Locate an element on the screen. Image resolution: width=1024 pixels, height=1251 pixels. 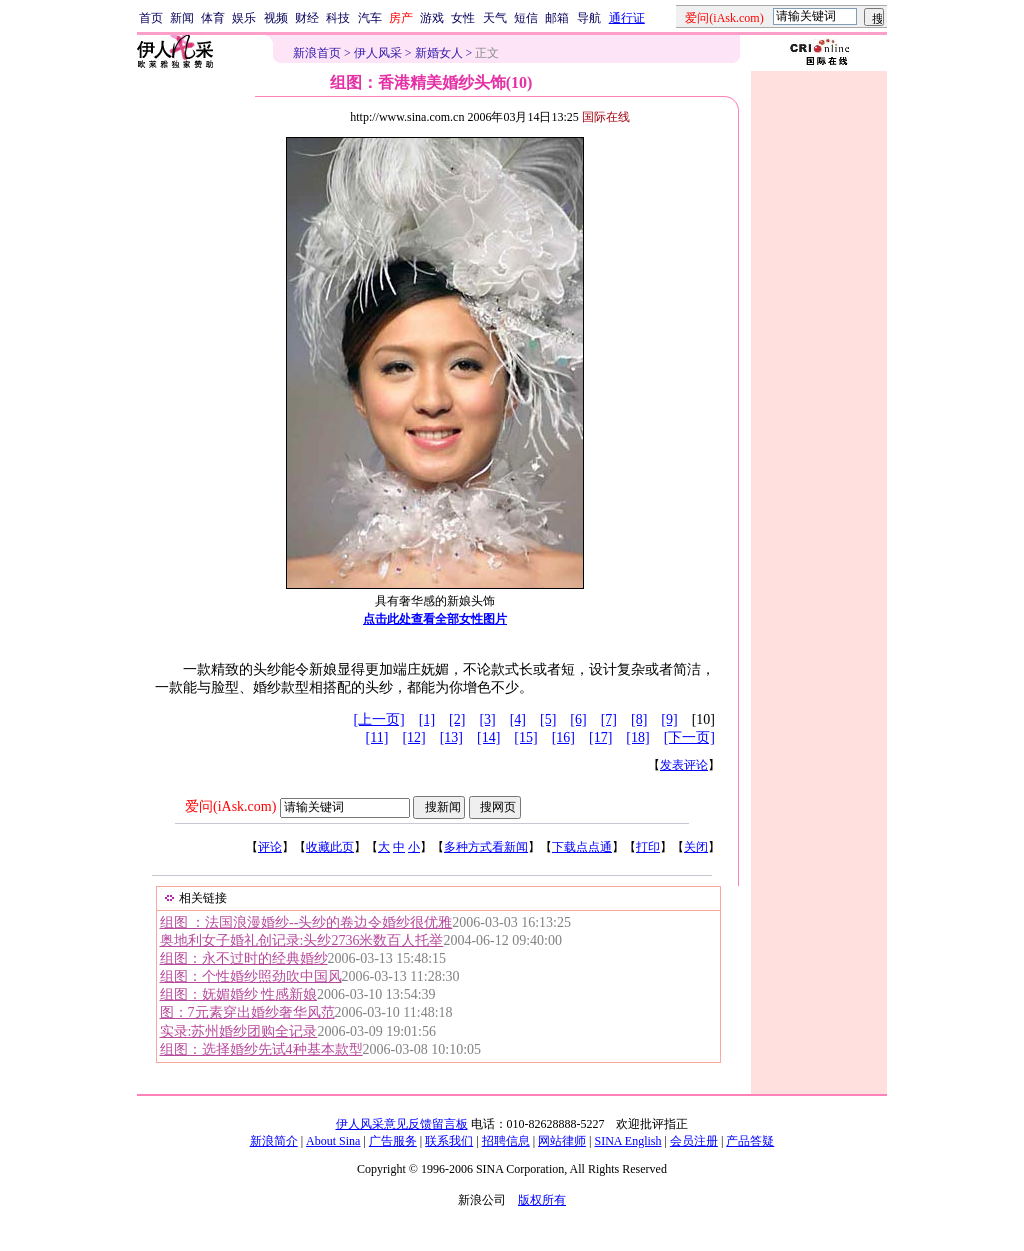
组图：个性婚纱照劲吹中国风 is located at coordinates (251, 976).